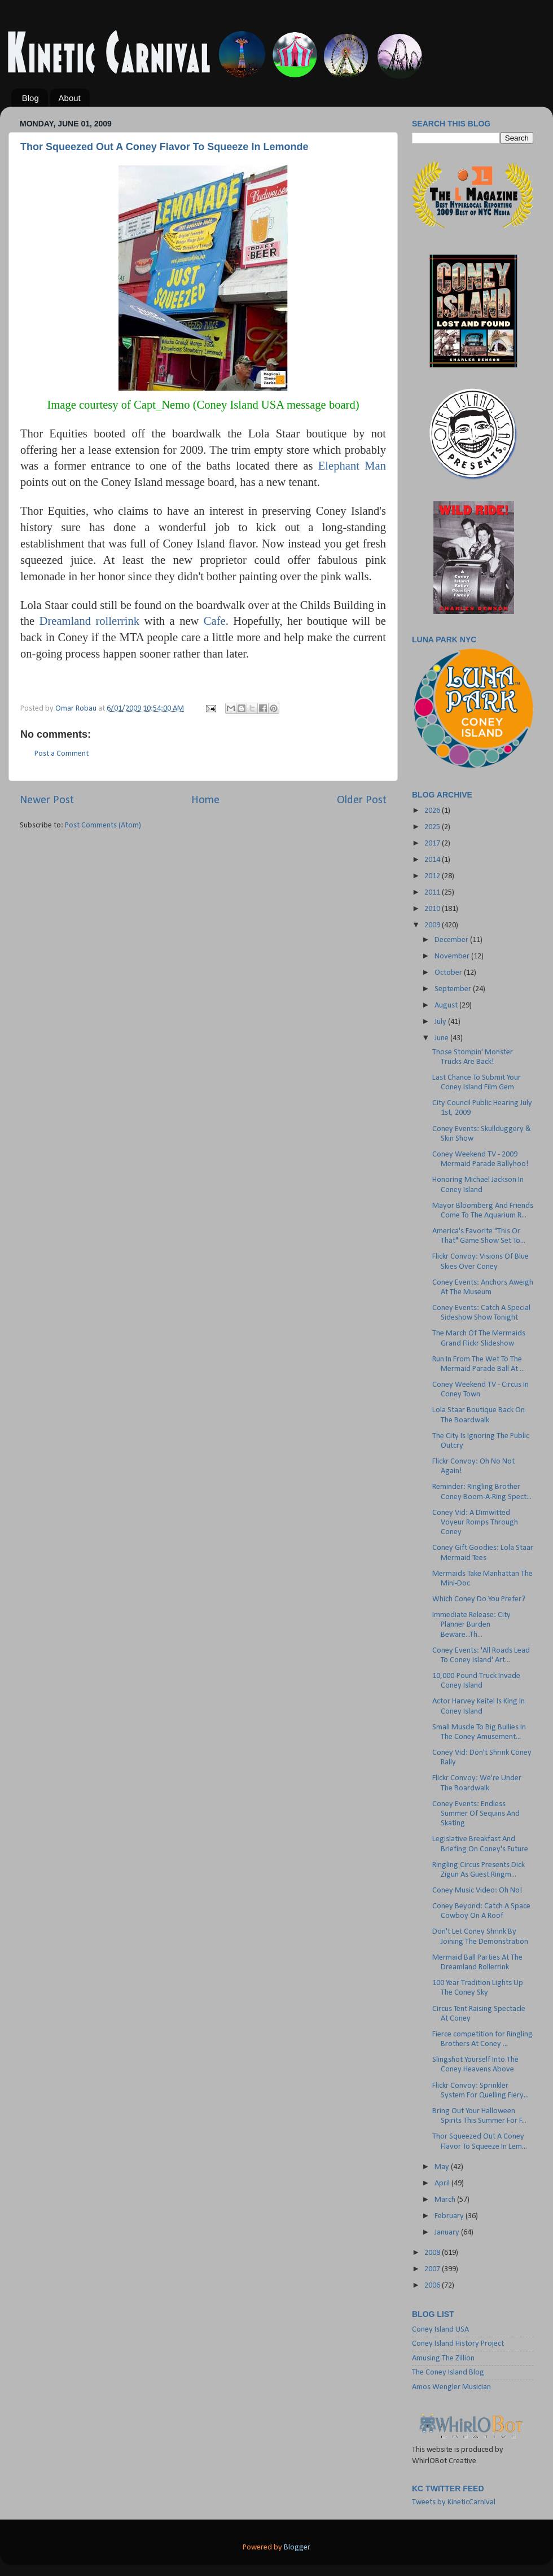  What do you see at coordinates (477, 1890) in the screenshot?
I see `Coney Music Video: Oh No!` at bounding box center [477, 1890].